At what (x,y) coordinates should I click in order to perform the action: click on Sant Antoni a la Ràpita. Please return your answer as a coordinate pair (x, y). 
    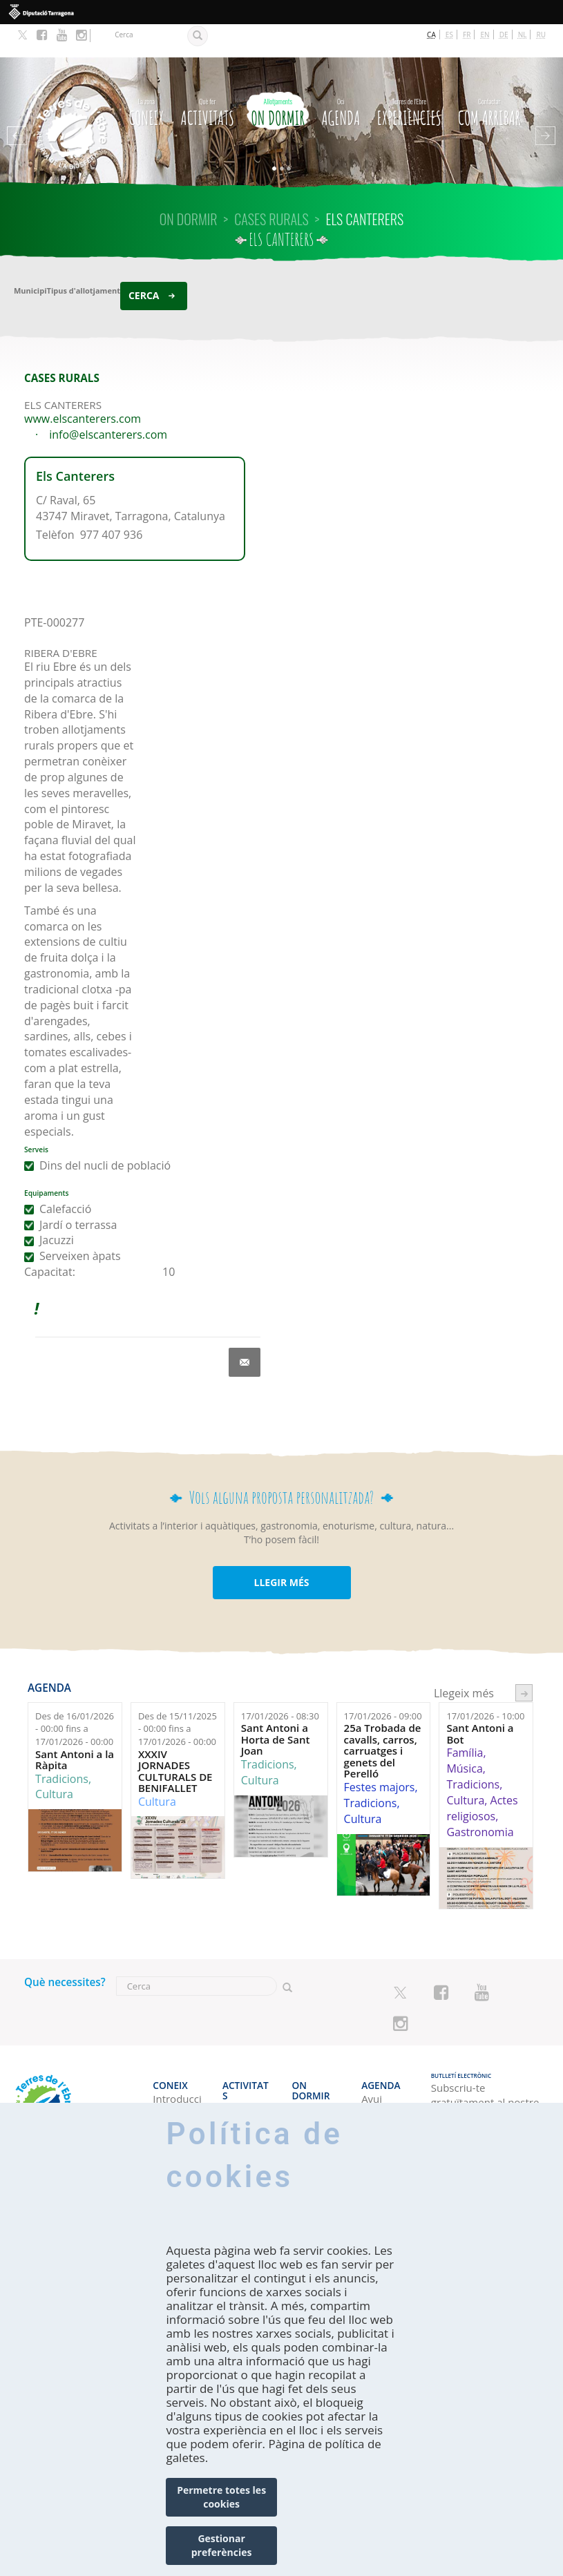
    Looking at the image, I should click on (74, 1726).